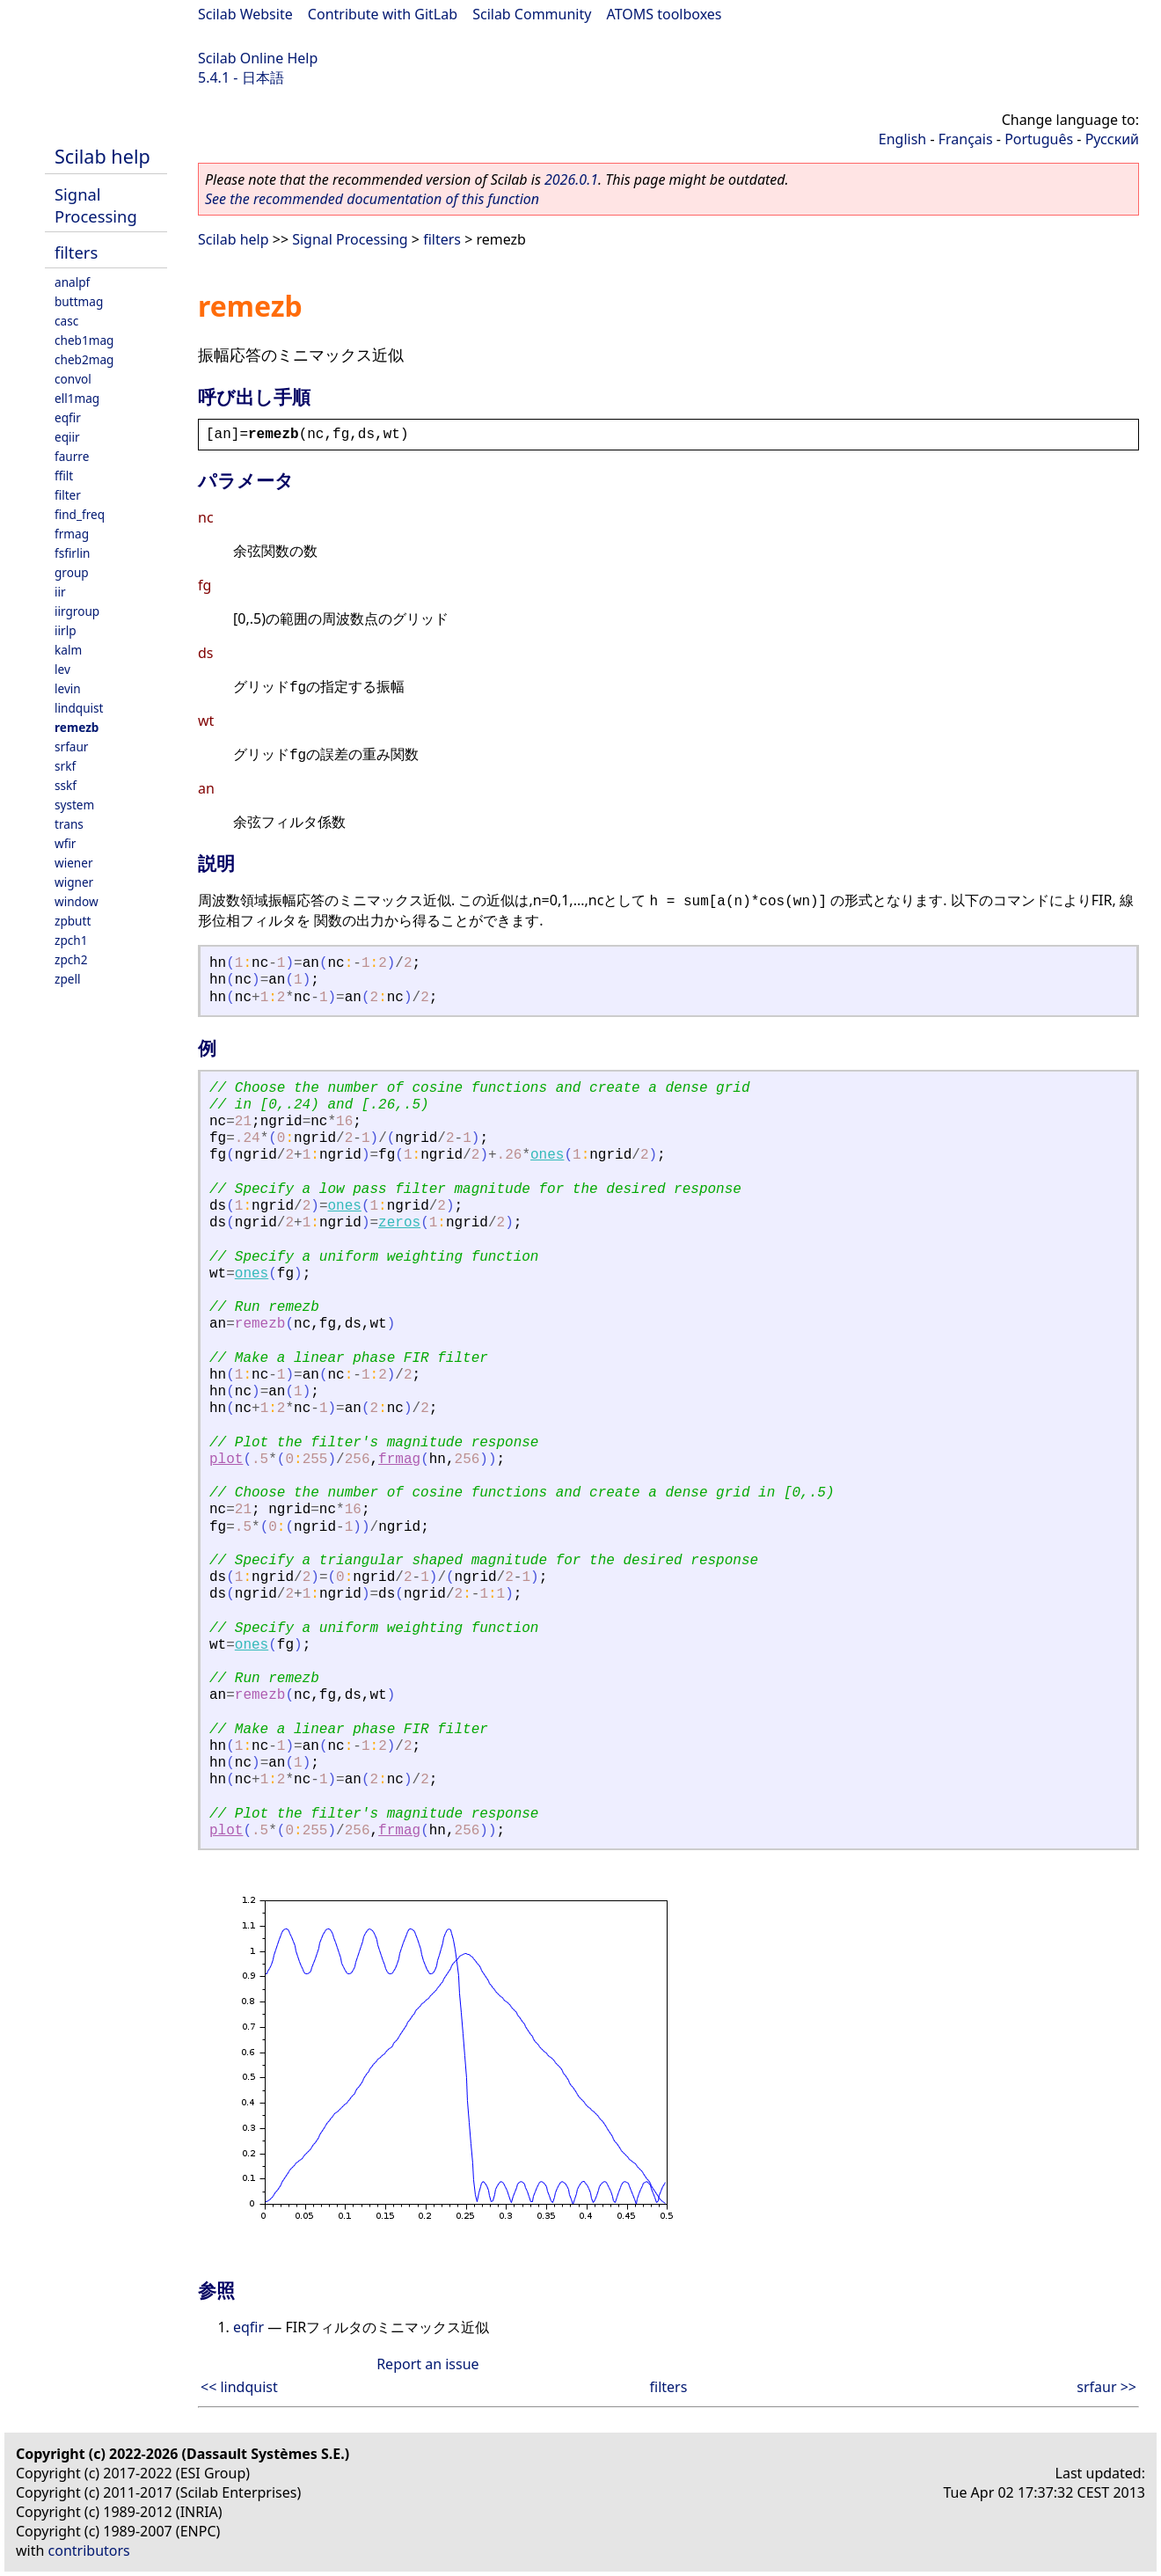 The width and height of the screenshot is (1161, 2576). What do you see at coordinates (72, 282) in the screenshot?
I see `analpf` at bounding box center [72, 282].